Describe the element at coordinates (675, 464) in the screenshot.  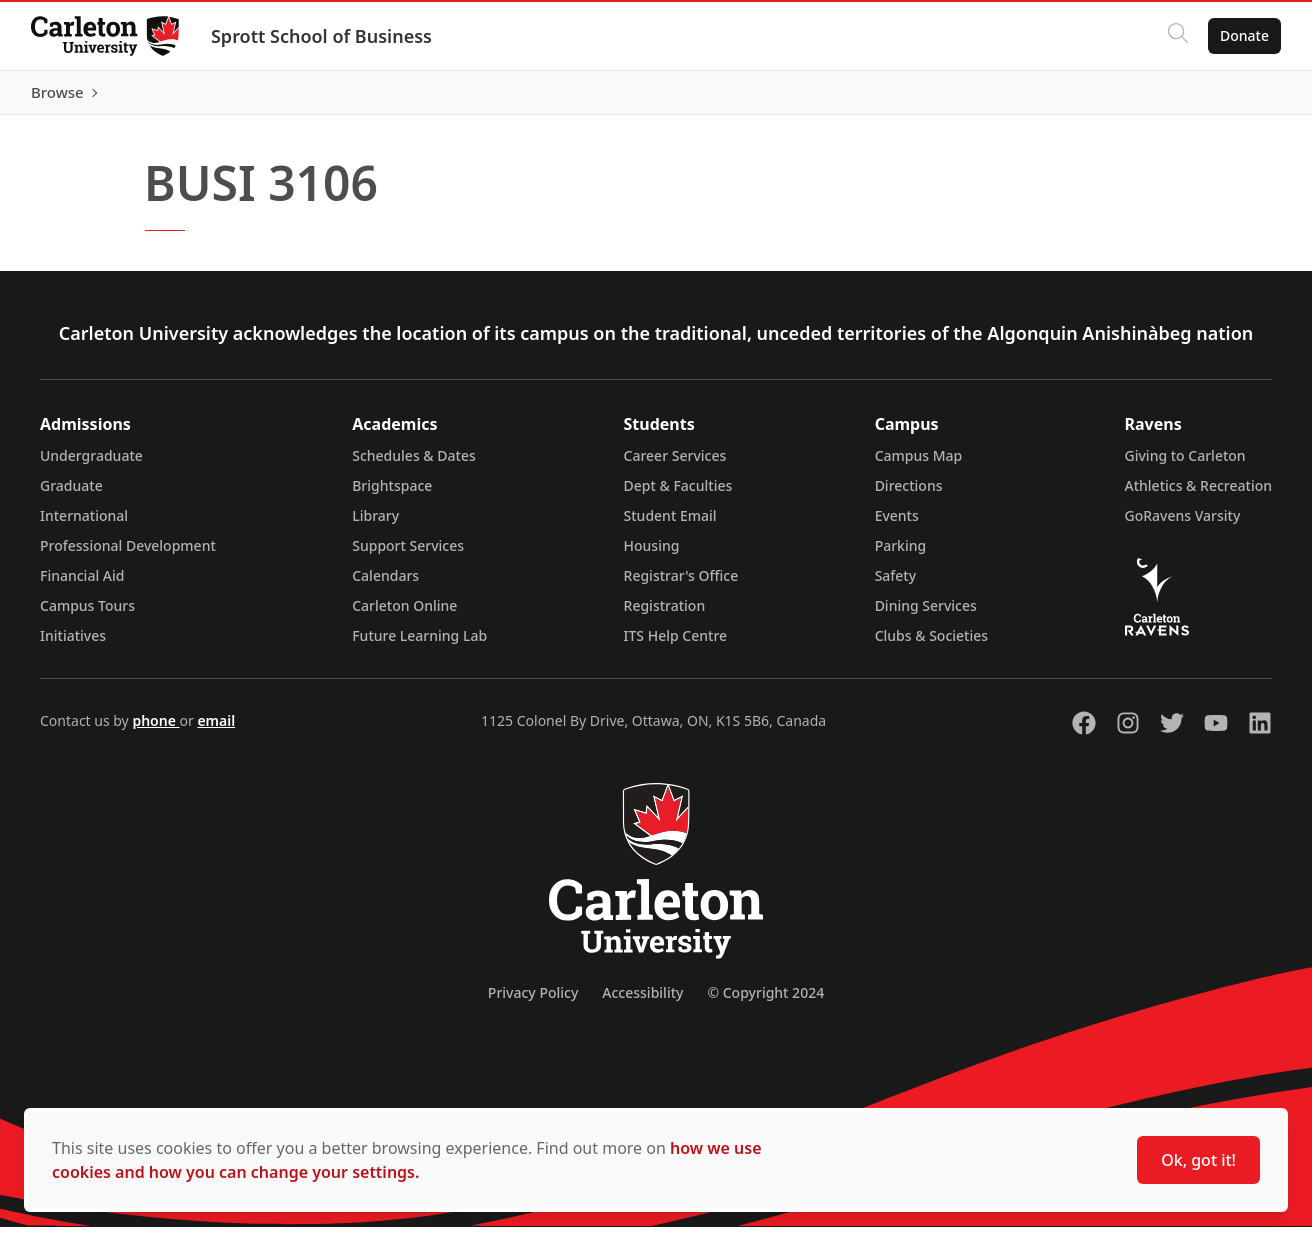
I see `Career Services` at that location.